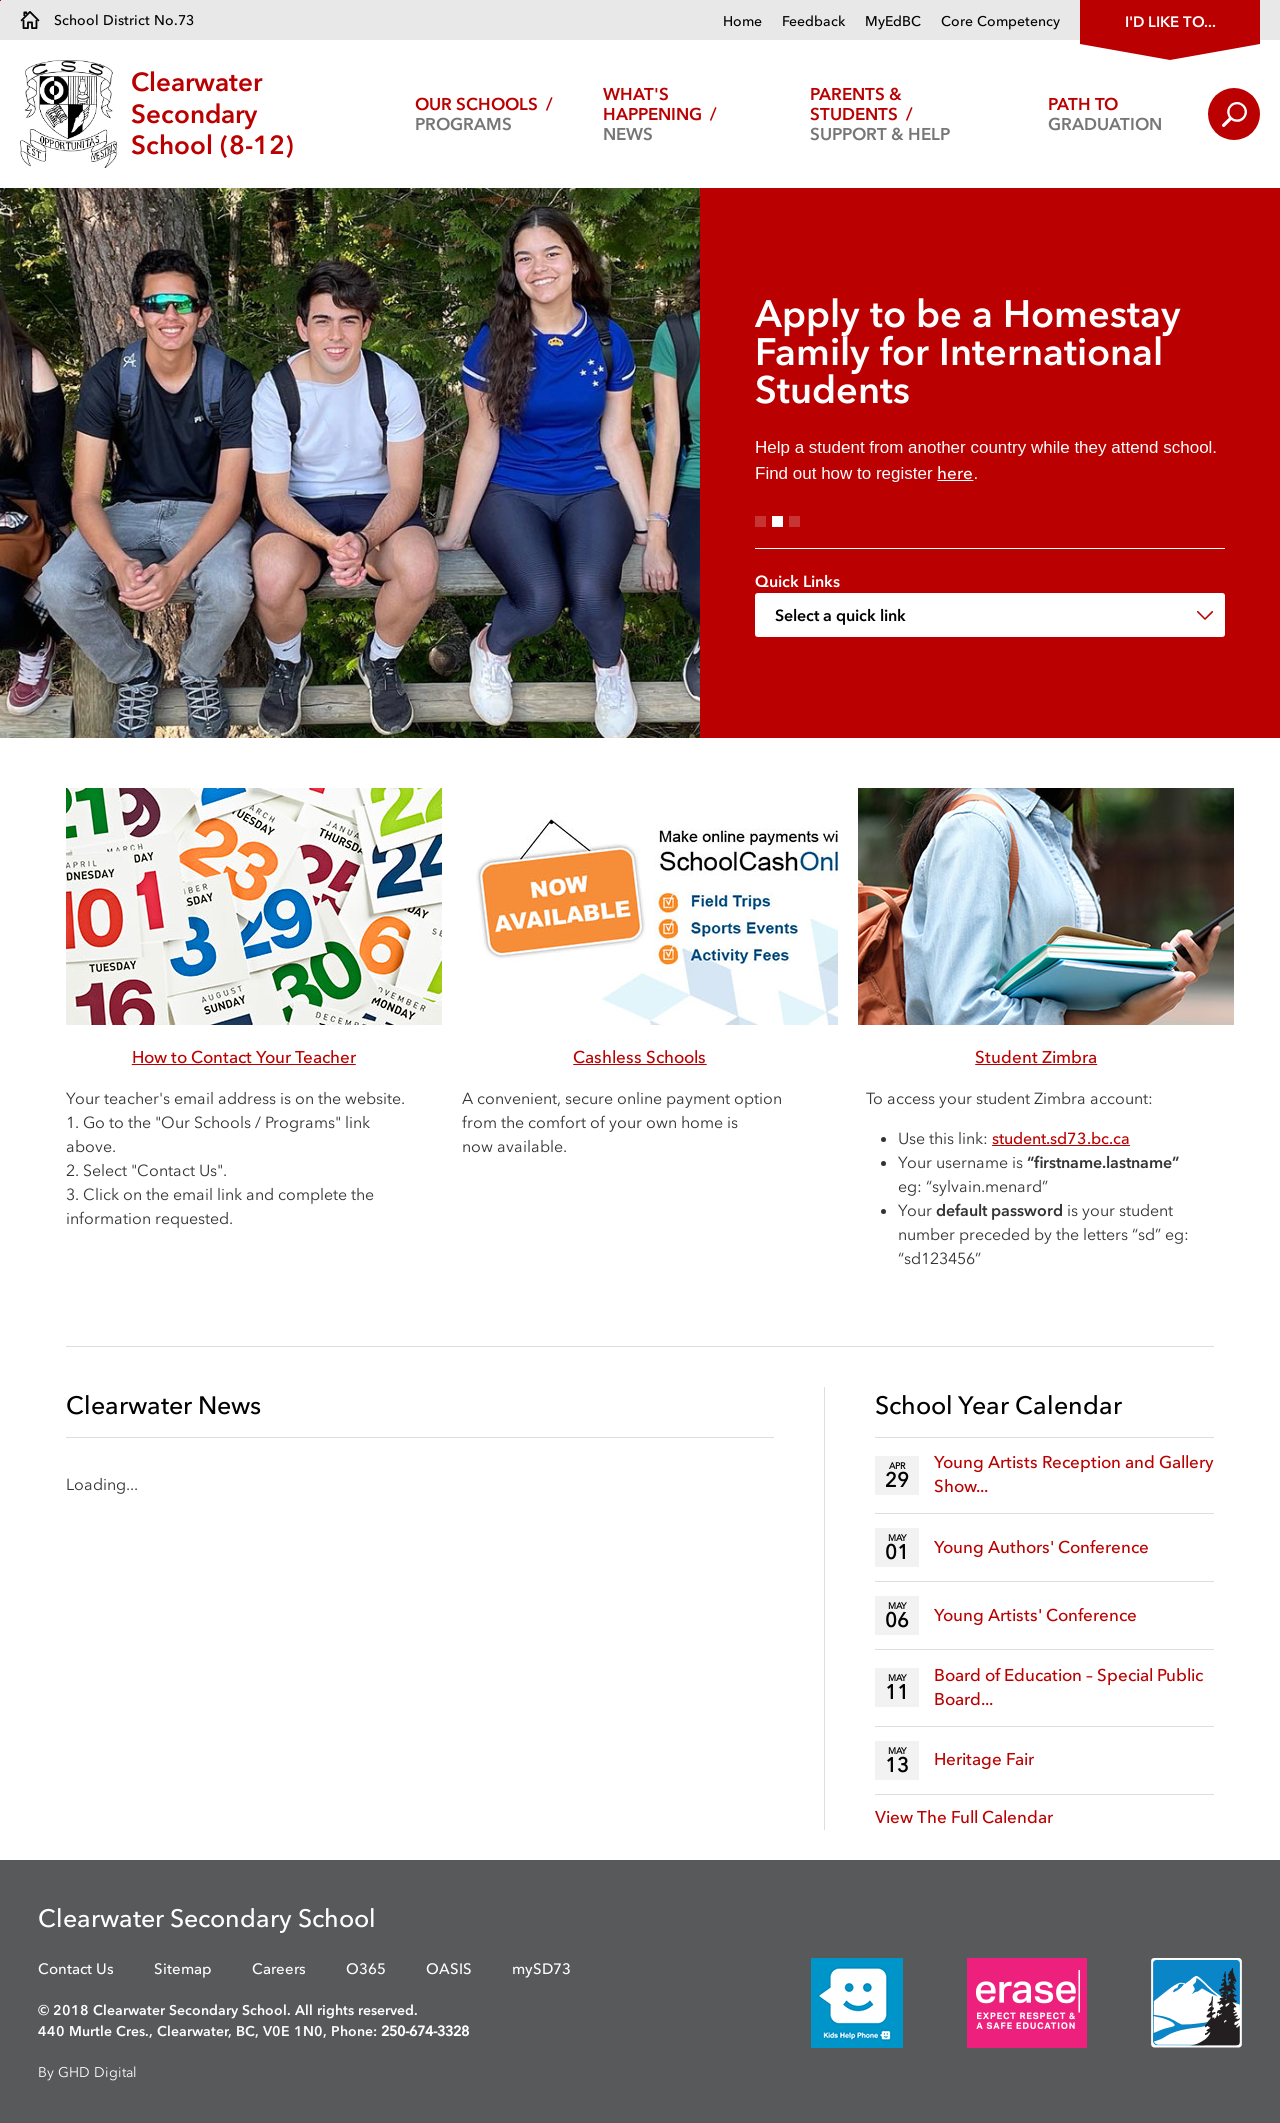  What do you see at coordinates (1041, 1547) in the screenshot?
I see `Young Authors' Conference` at bounding box center [1041, 1547].